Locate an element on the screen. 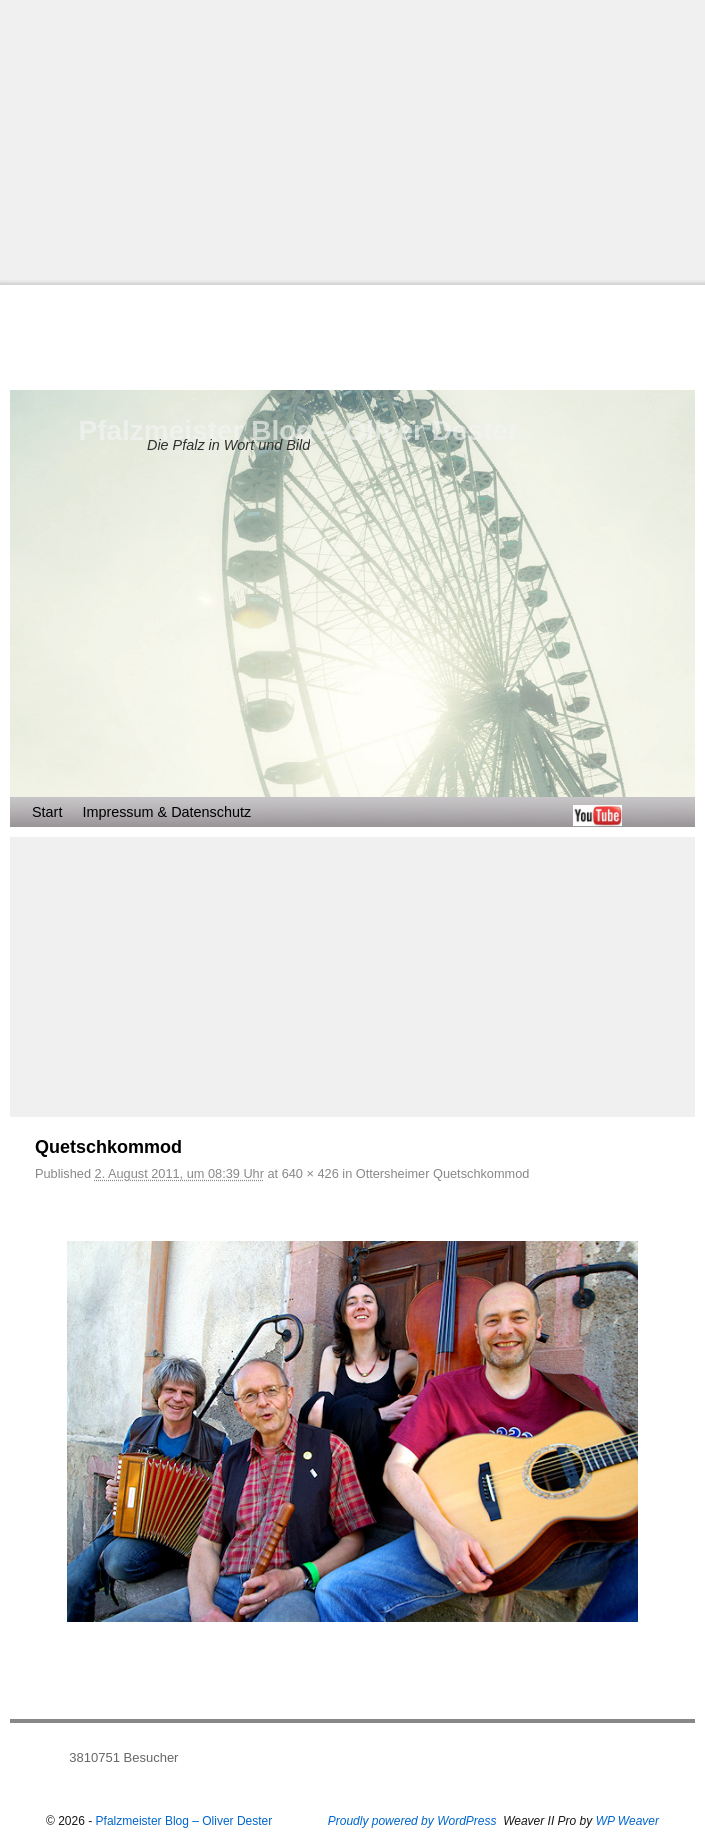  Ottersheimer Quetschkommod is located at coordinates (443, 1173).